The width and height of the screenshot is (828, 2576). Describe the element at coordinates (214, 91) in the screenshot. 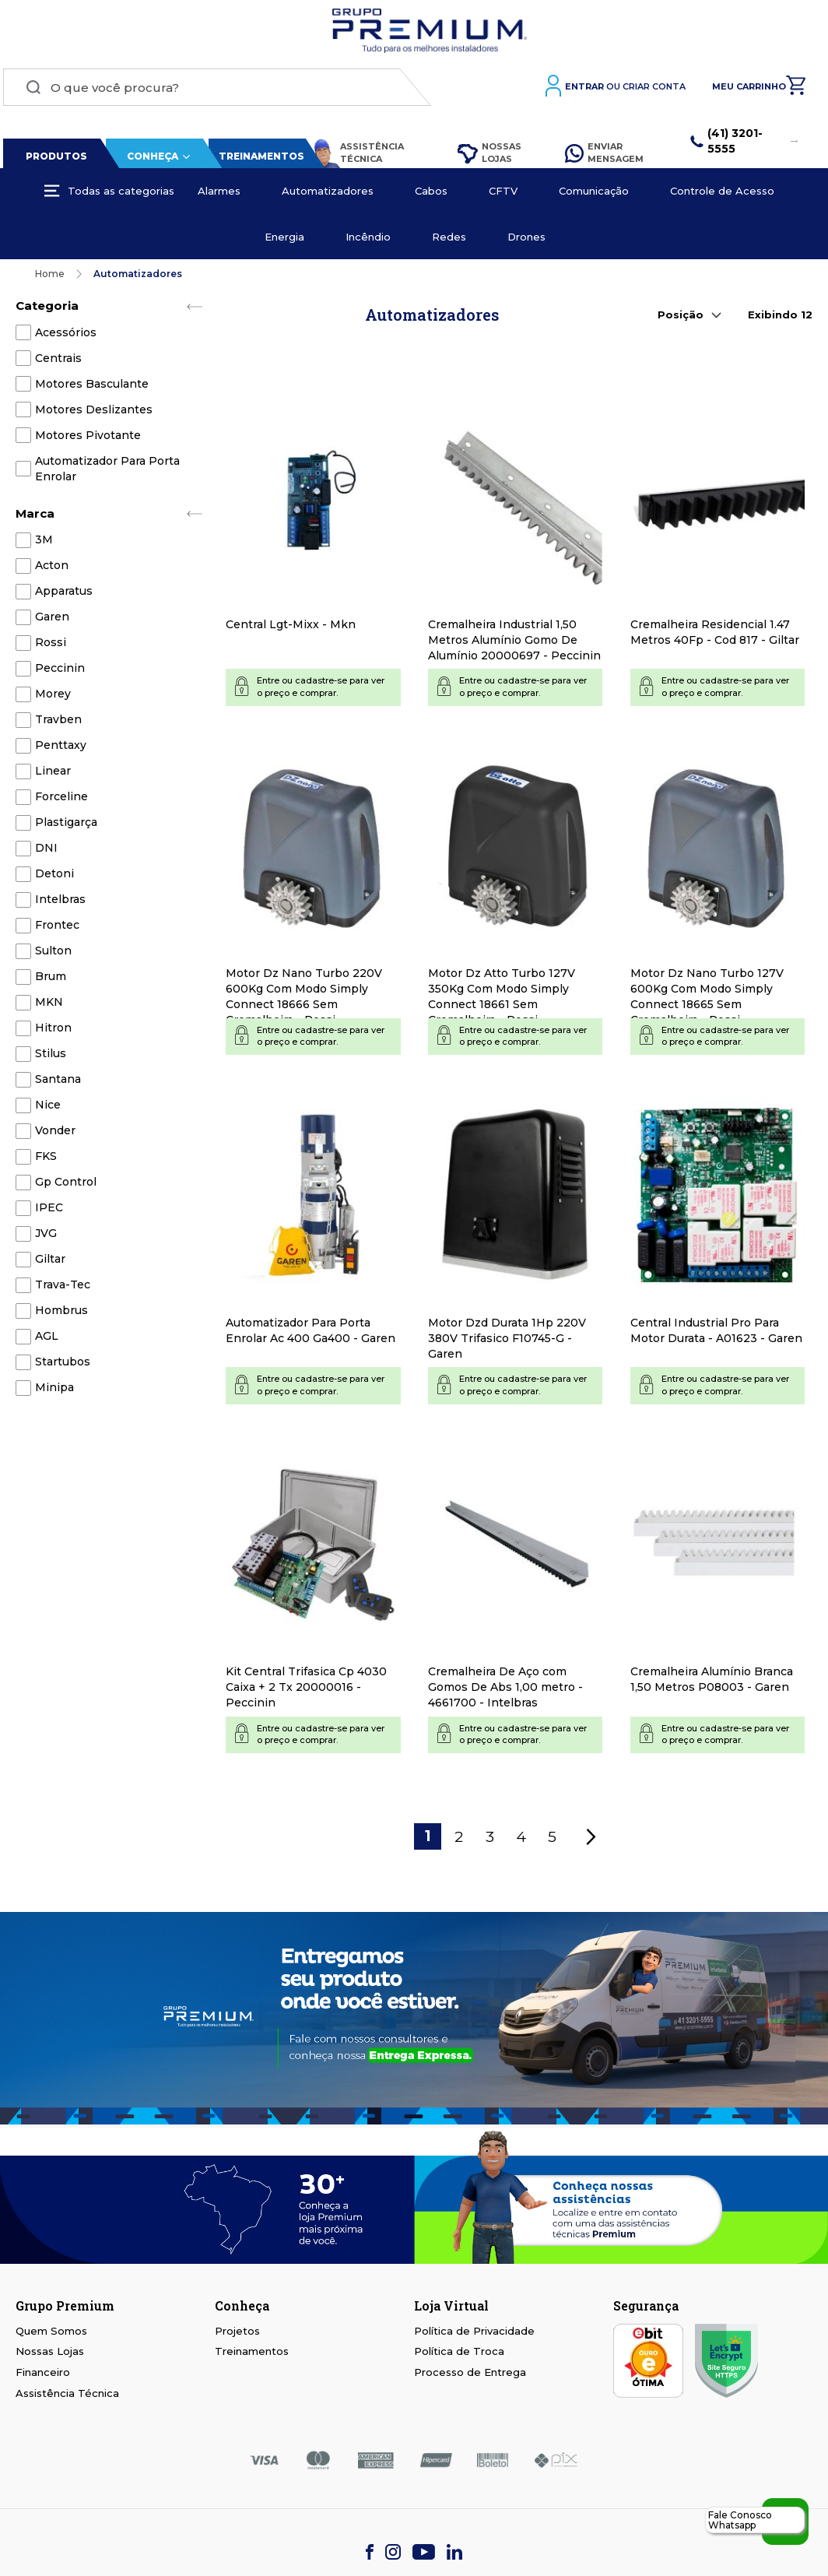

I see `[combobox]` at that location.